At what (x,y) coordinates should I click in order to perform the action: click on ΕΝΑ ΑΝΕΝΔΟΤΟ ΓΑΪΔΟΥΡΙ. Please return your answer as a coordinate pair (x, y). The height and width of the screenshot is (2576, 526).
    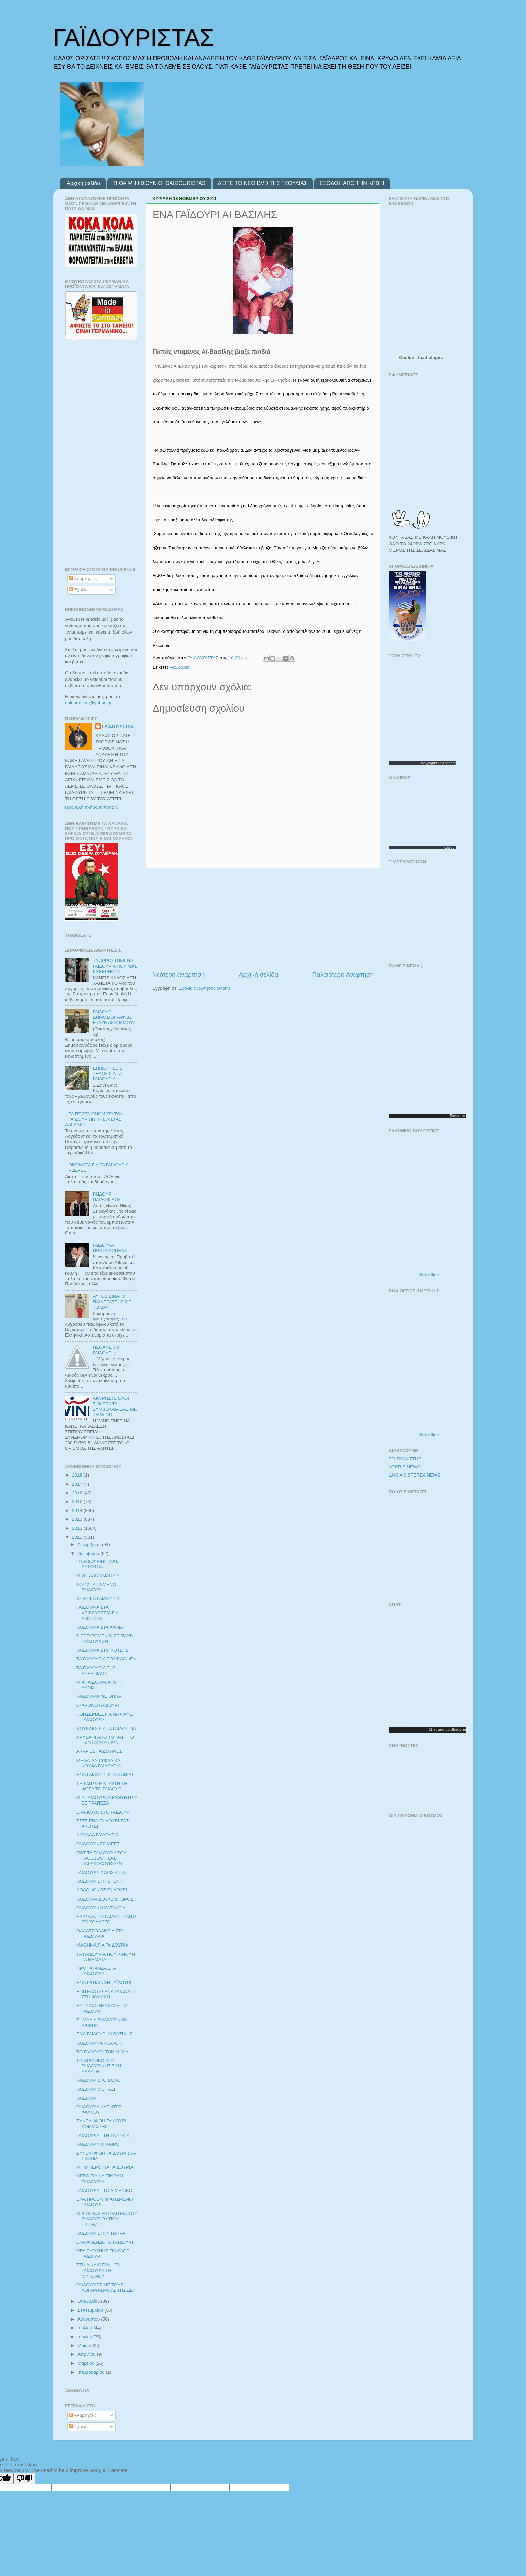
    Looking at the image, I should click on (104, 2242).